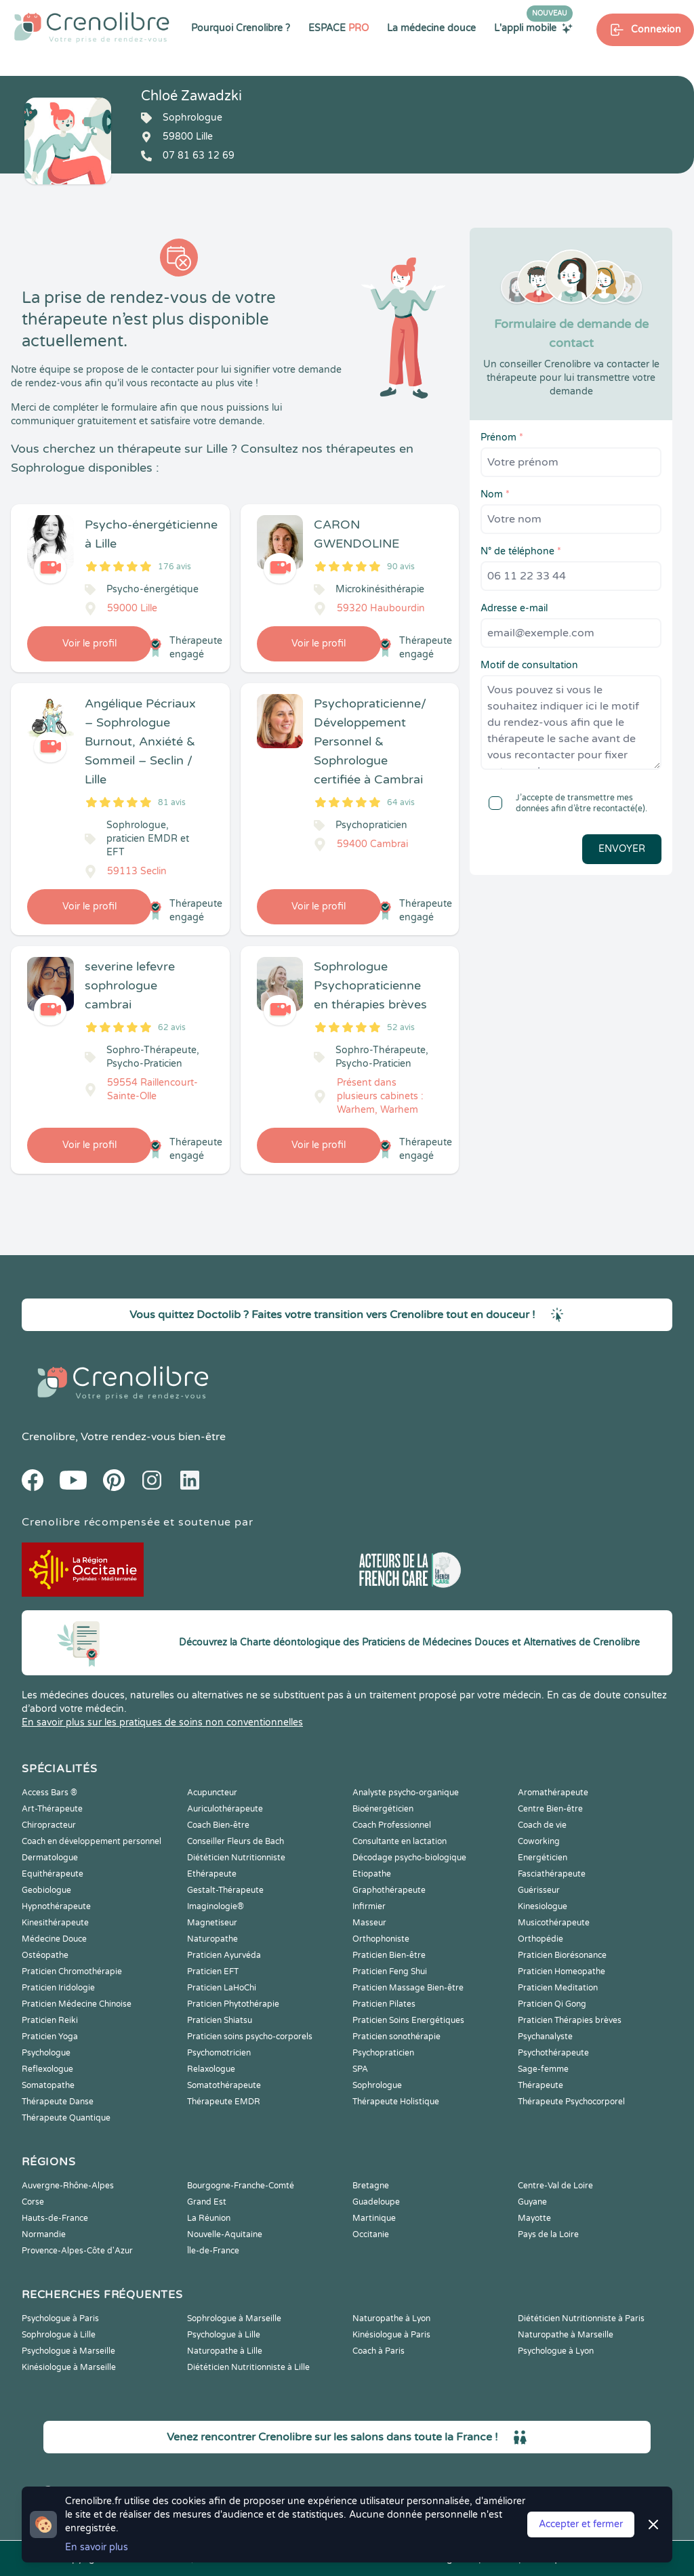 The image size is (694, 2576). I want to click on Occitanie, so click(370, 2234).